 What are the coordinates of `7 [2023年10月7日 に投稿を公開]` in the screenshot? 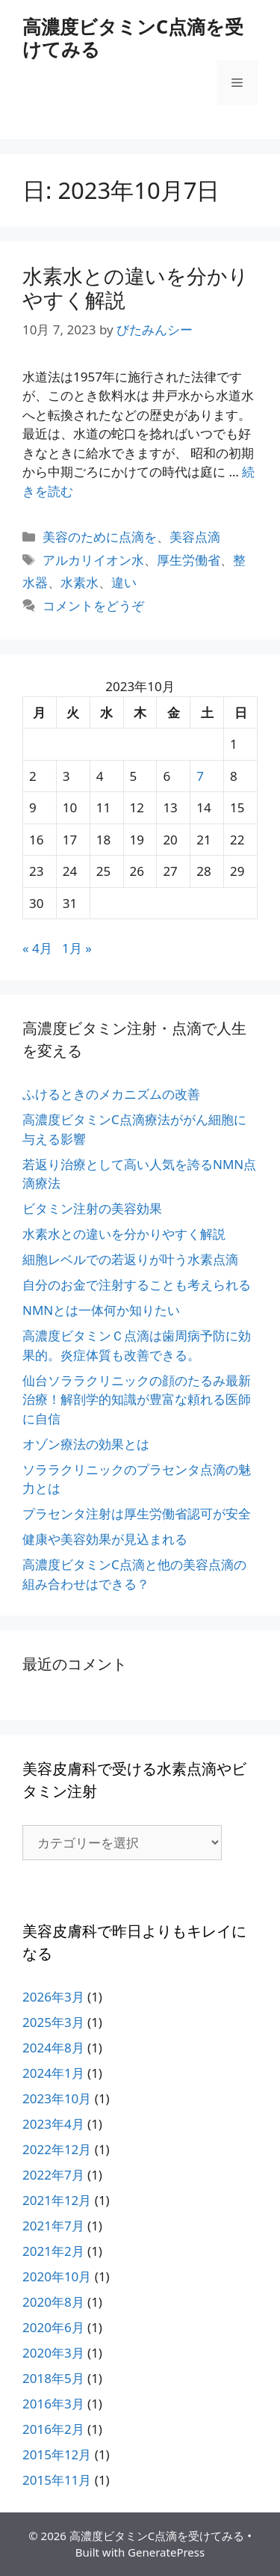 It's located at (200, 776).